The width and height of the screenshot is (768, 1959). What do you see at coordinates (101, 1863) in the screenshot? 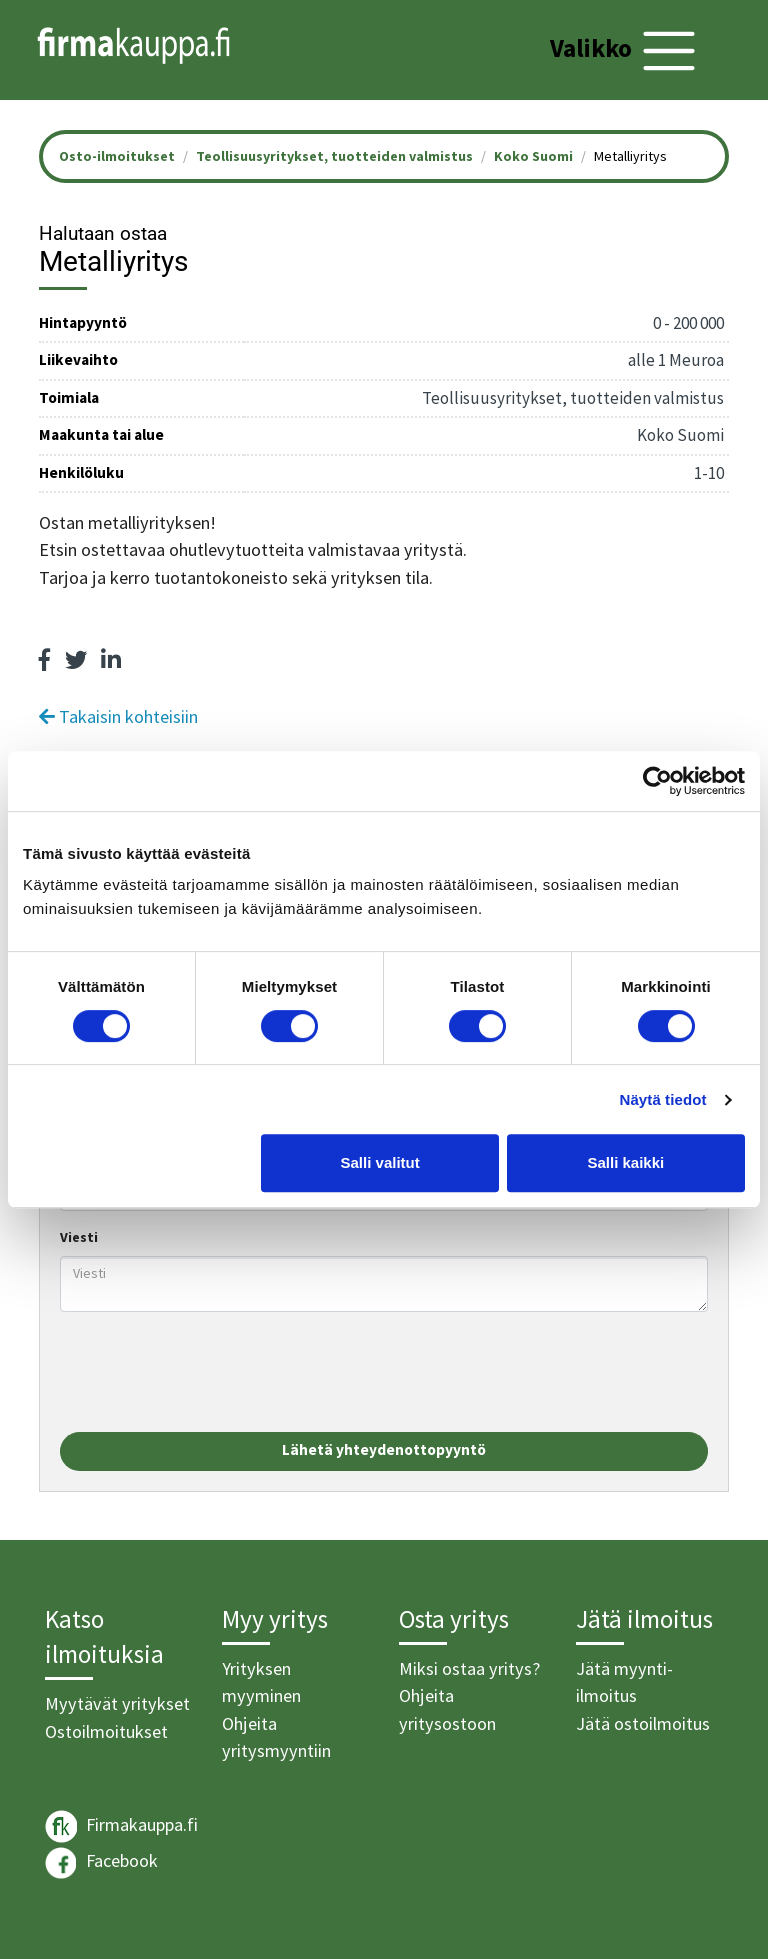
I see `Facebook` at bounding box center [101, 1863].